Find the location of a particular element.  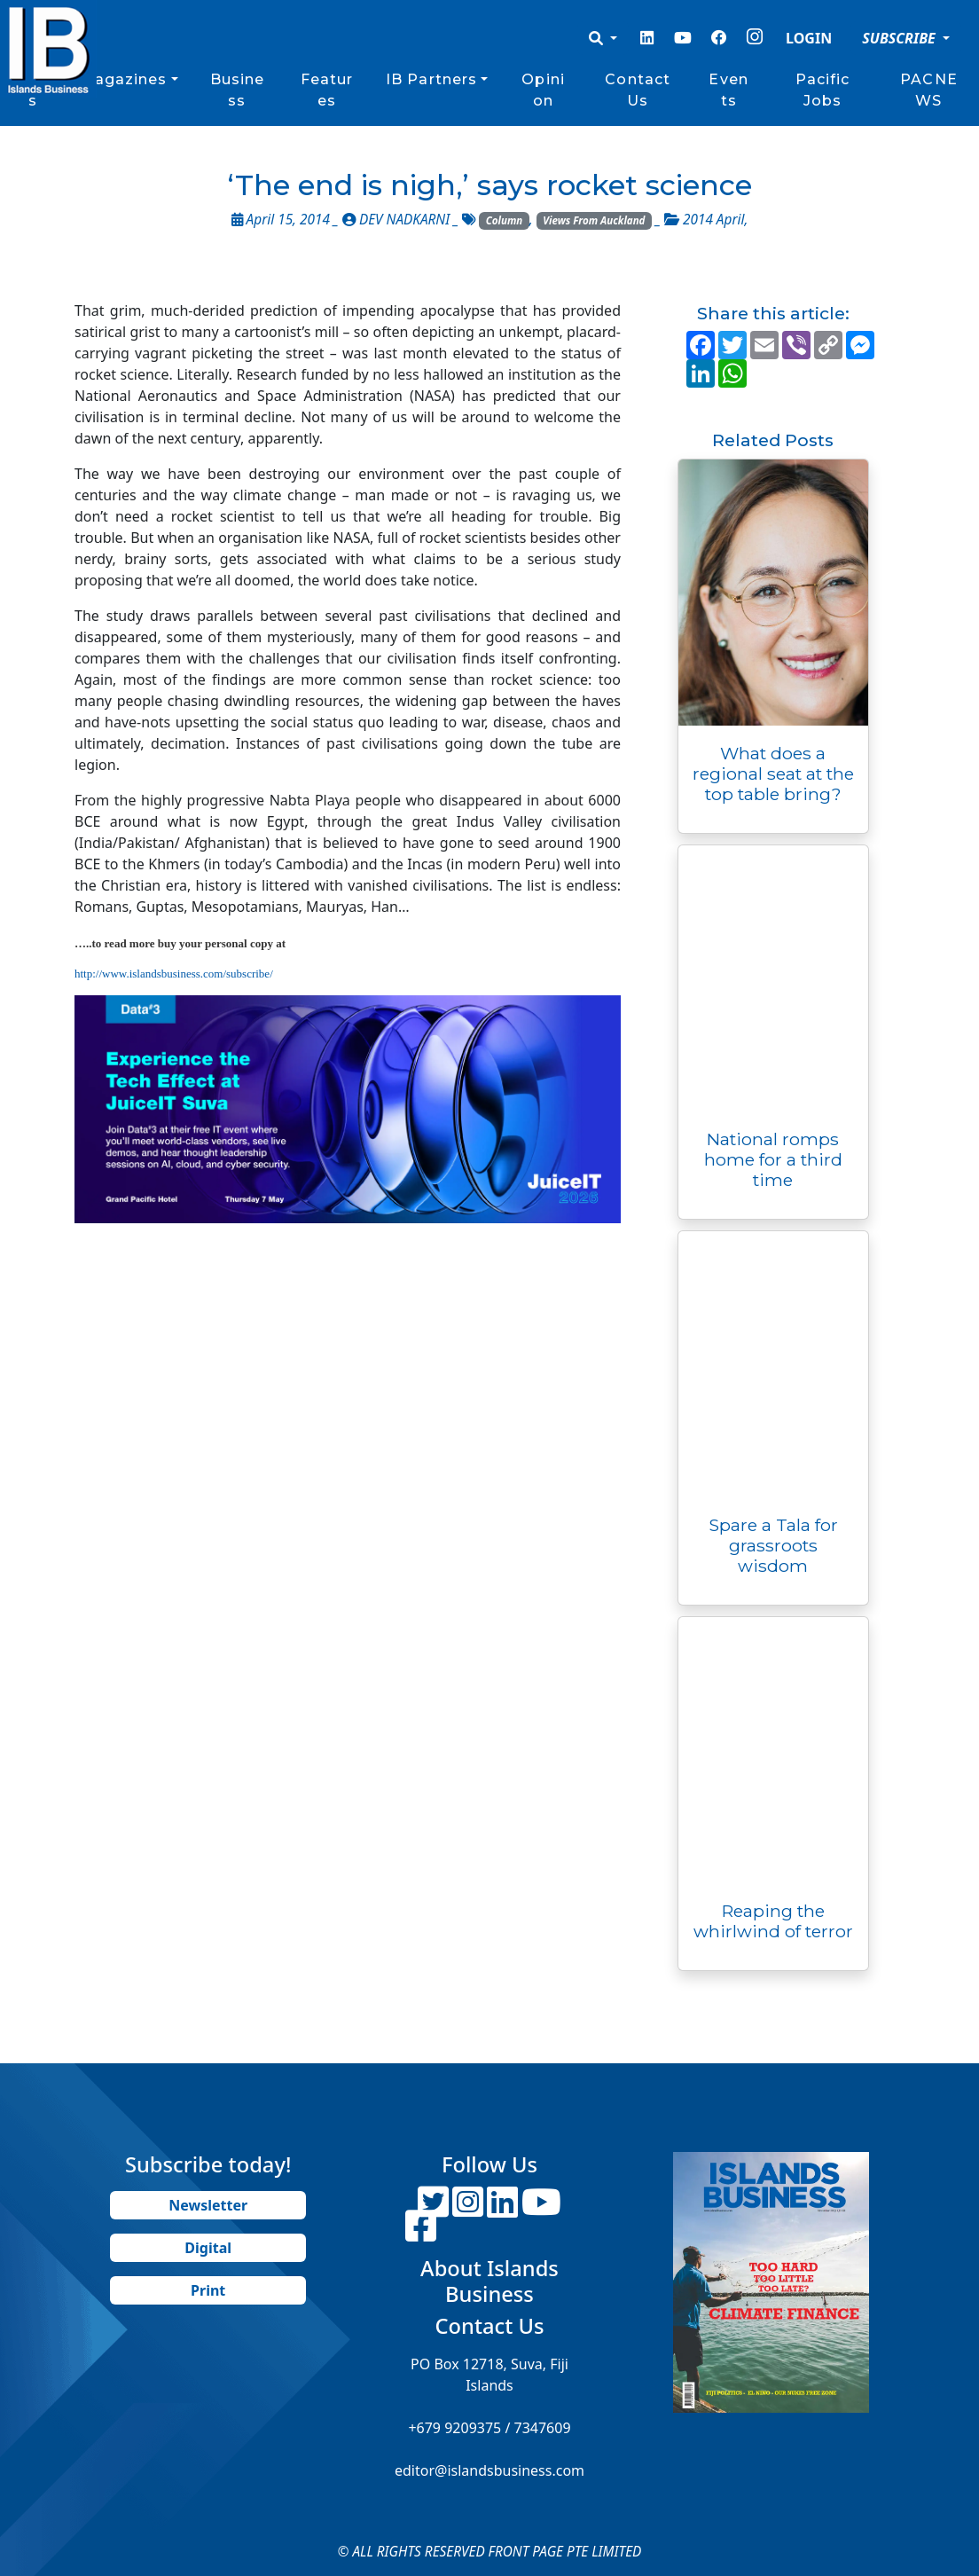

PACNEWS is located at coordinates (929, 90).